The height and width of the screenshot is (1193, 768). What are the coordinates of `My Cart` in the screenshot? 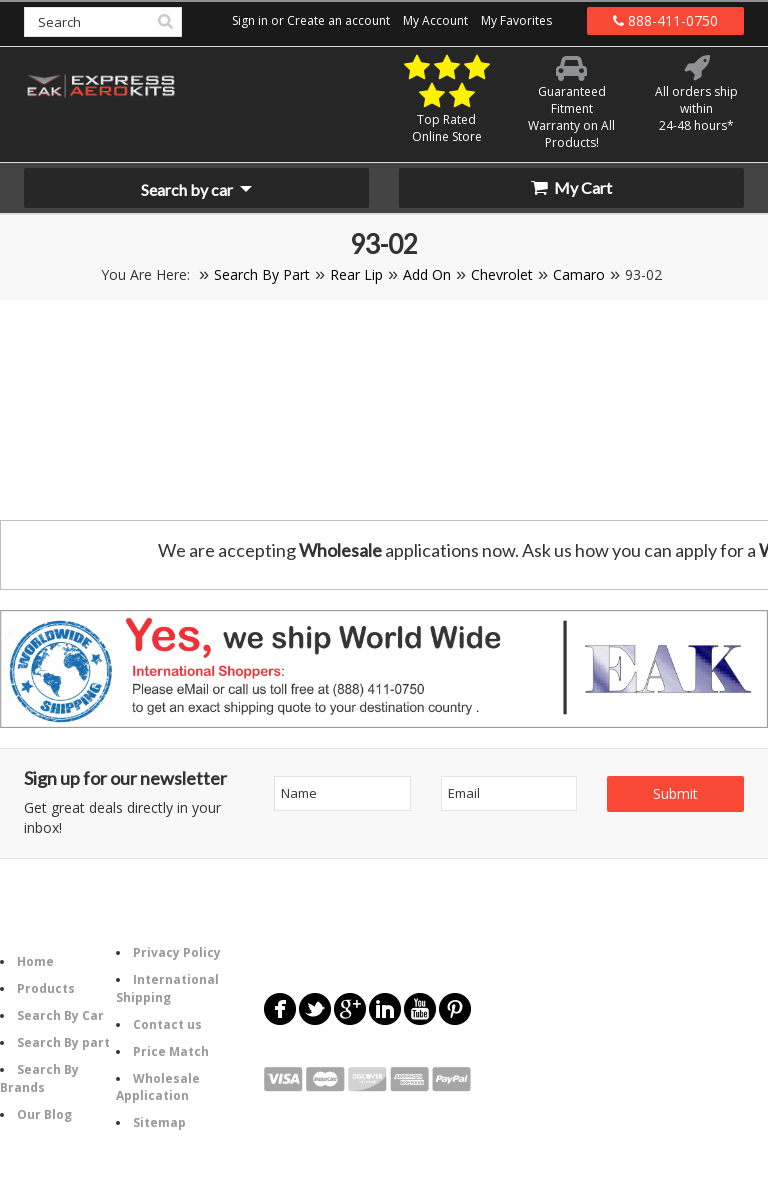 It's located at (571, 187).